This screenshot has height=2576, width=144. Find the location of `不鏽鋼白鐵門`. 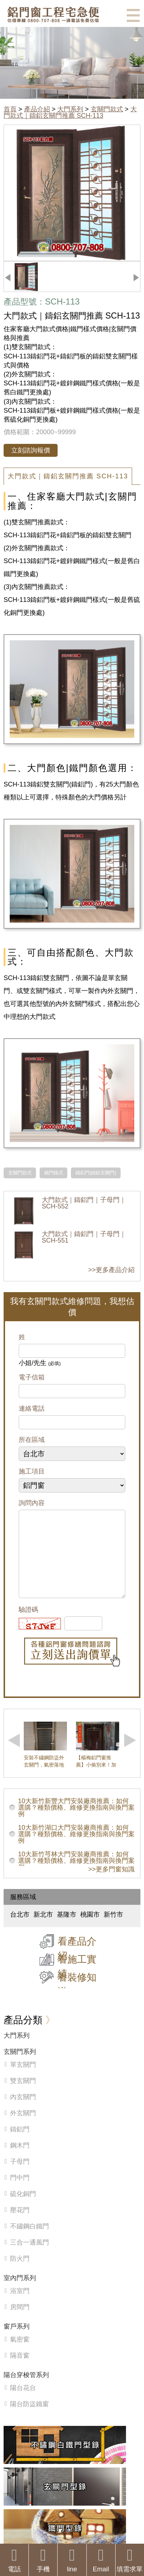

不鏽鋼白鐵門 is located at coordinates (29, 2240).